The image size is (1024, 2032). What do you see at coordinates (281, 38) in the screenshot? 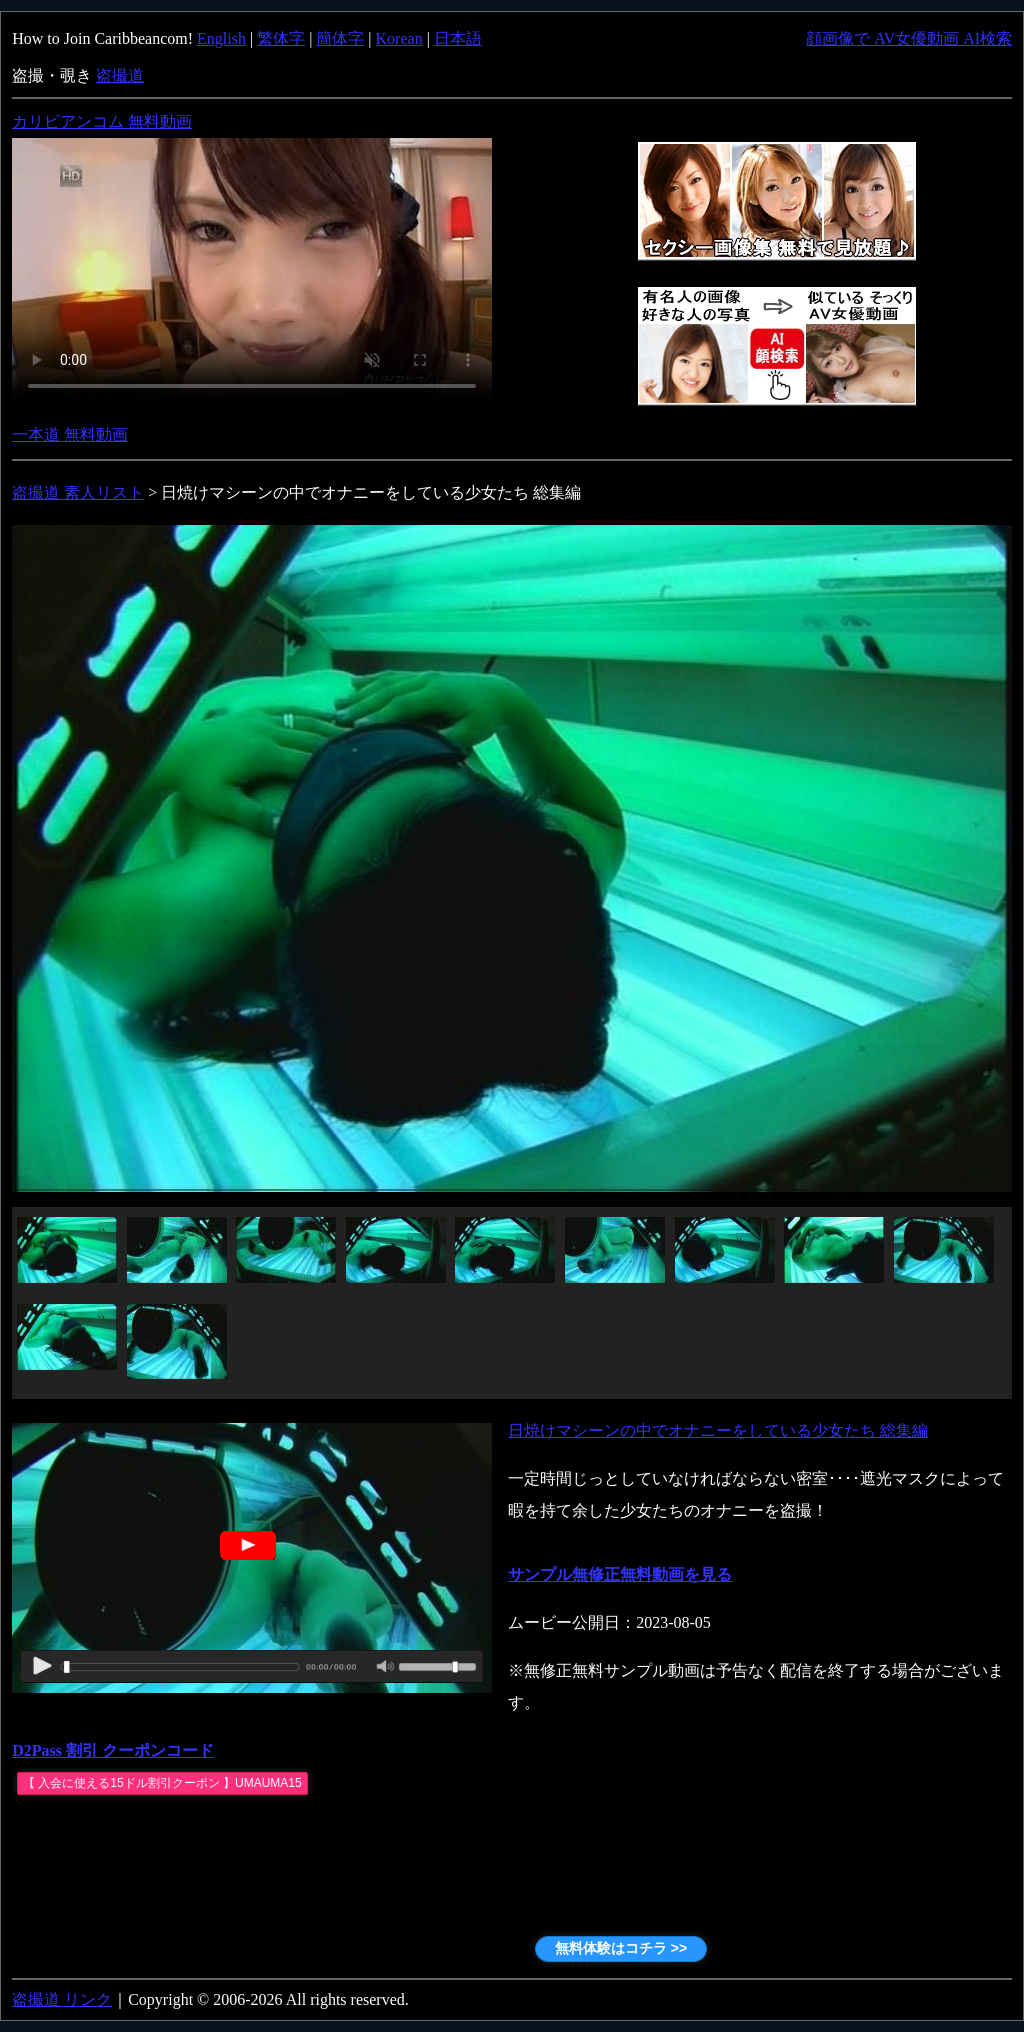
I see `繁体字` at bounding box center [281, 38].